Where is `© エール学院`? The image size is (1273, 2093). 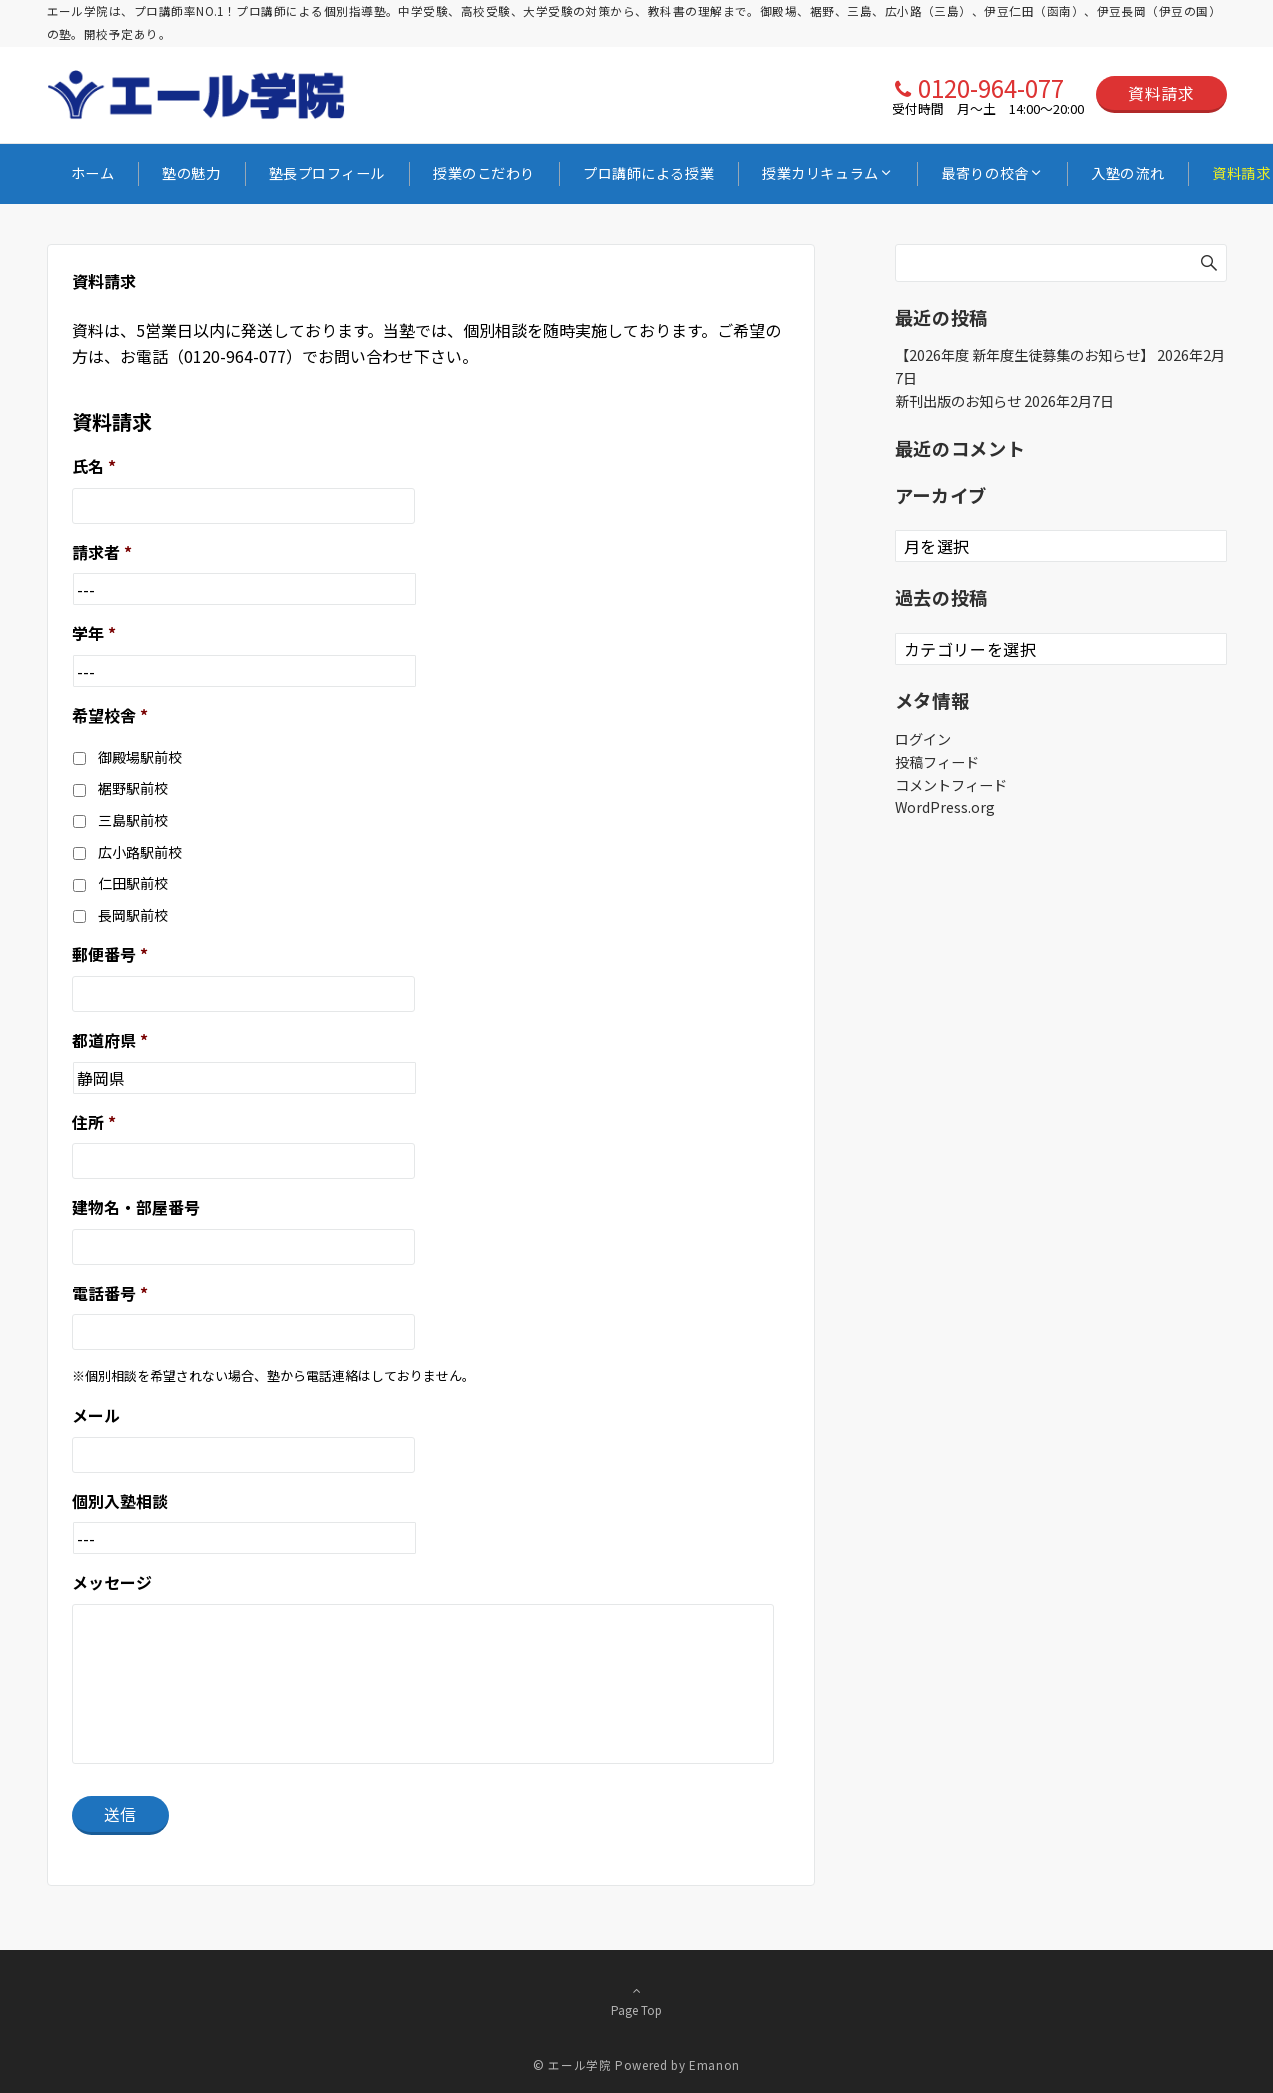 © エール学院 is located at coordinates (572, 2065).